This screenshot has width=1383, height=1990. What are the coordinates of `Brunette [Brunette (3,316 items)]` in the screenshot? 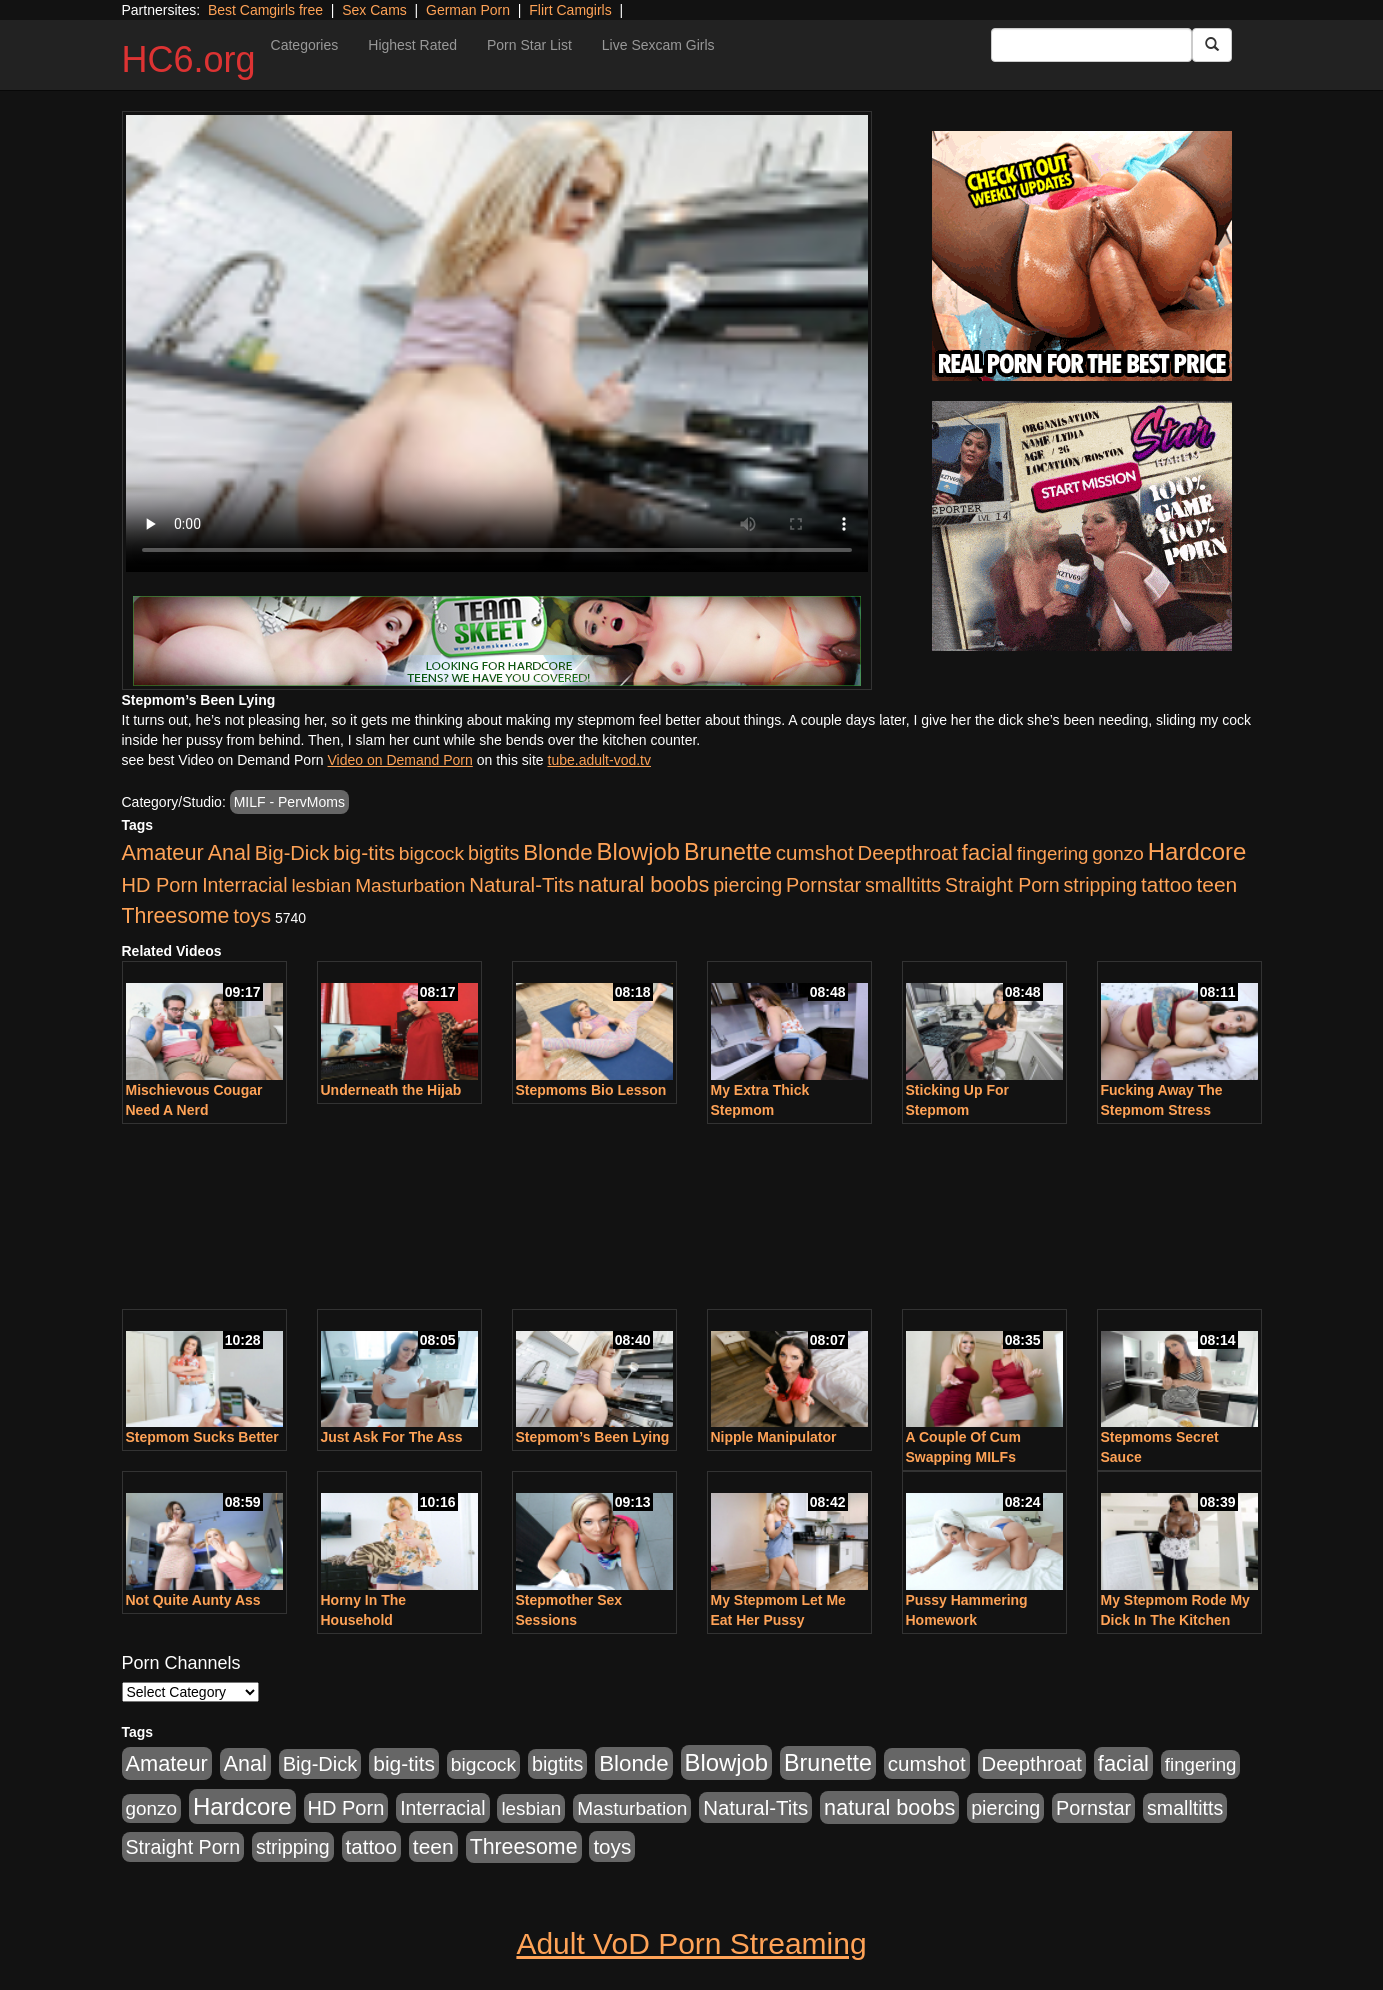 It's located at (728, 852).